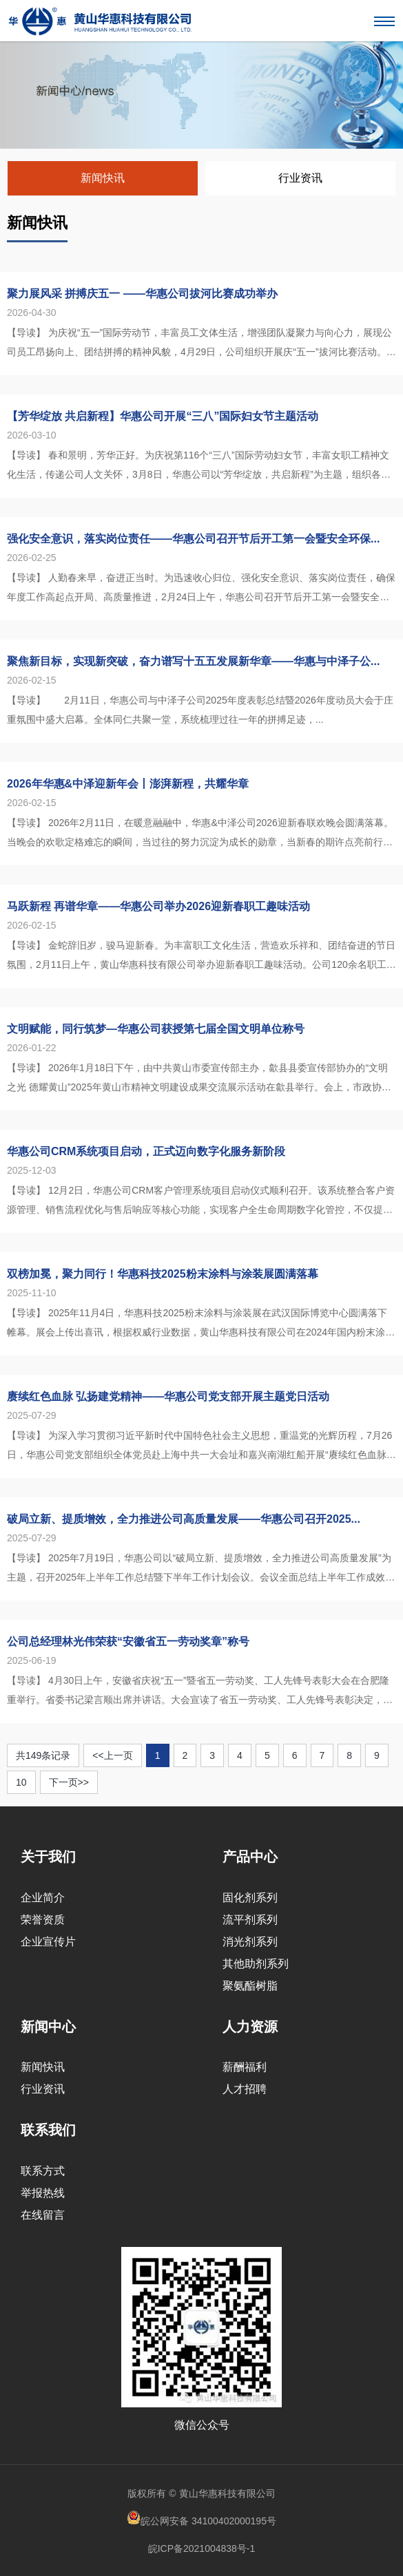 The height and width of the screenshot is (2576, 403). What do you see at coordinates (200, 1692) in the screenshot?
I see `【导读】 4月30日上午，安徽省庆祝“五一”暨省五一劳动奖、工人先锋号表彰大会在合肥隆重举行。省委书记梁言顺出席并讲话。大会宣读了省五一劳动奖、工人先锋号表彰决定，并为受到表彰的个人和集体颁奖。其中，黄山...` at bounding box center [200, 1692].